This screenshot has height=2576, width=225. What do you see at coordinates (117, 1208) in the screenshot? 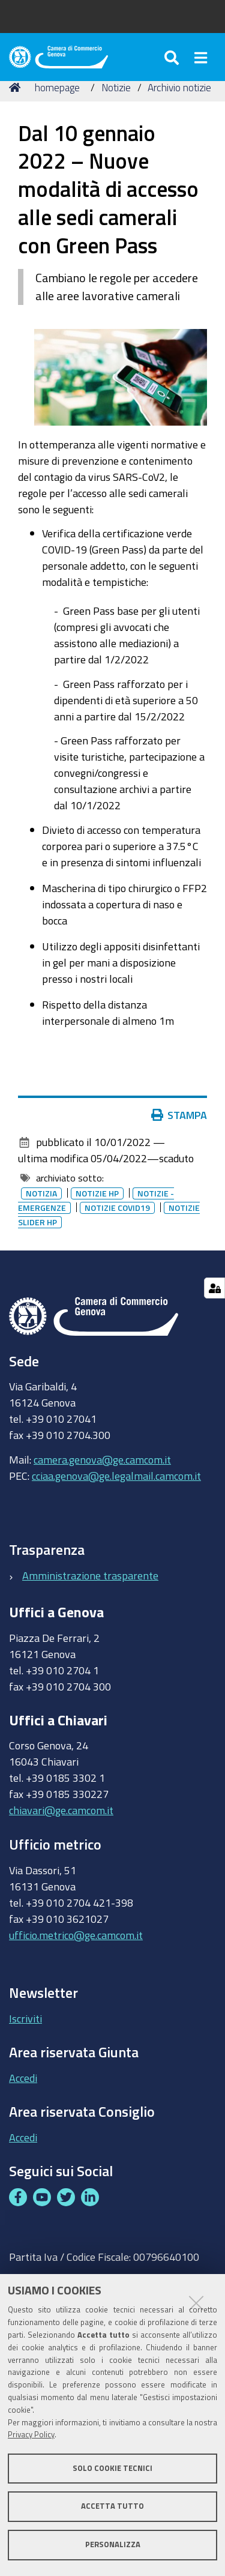
I see `Notizie covid19` at bounding box center [117, 1208].